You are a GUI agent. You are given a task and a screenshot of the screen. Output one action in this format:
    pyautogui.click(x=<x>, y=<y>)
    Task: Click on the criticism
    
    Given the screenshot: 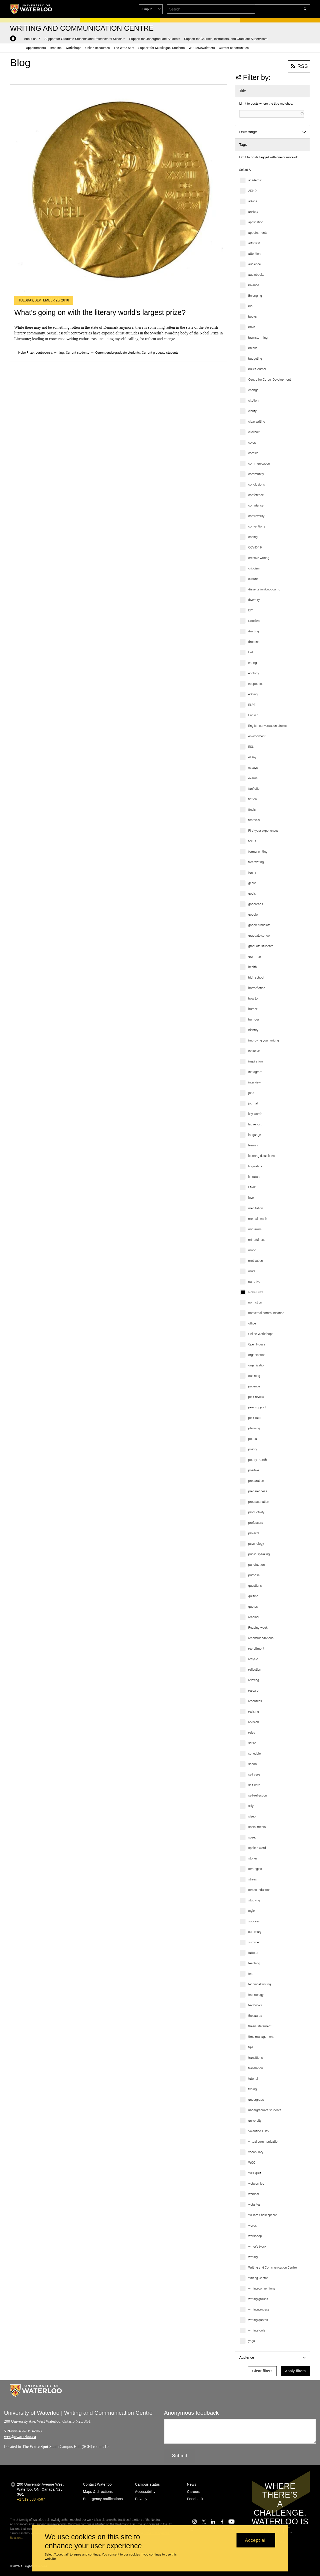 What is the action you would take?
    pyautogui.click(x=254, y=568)
    